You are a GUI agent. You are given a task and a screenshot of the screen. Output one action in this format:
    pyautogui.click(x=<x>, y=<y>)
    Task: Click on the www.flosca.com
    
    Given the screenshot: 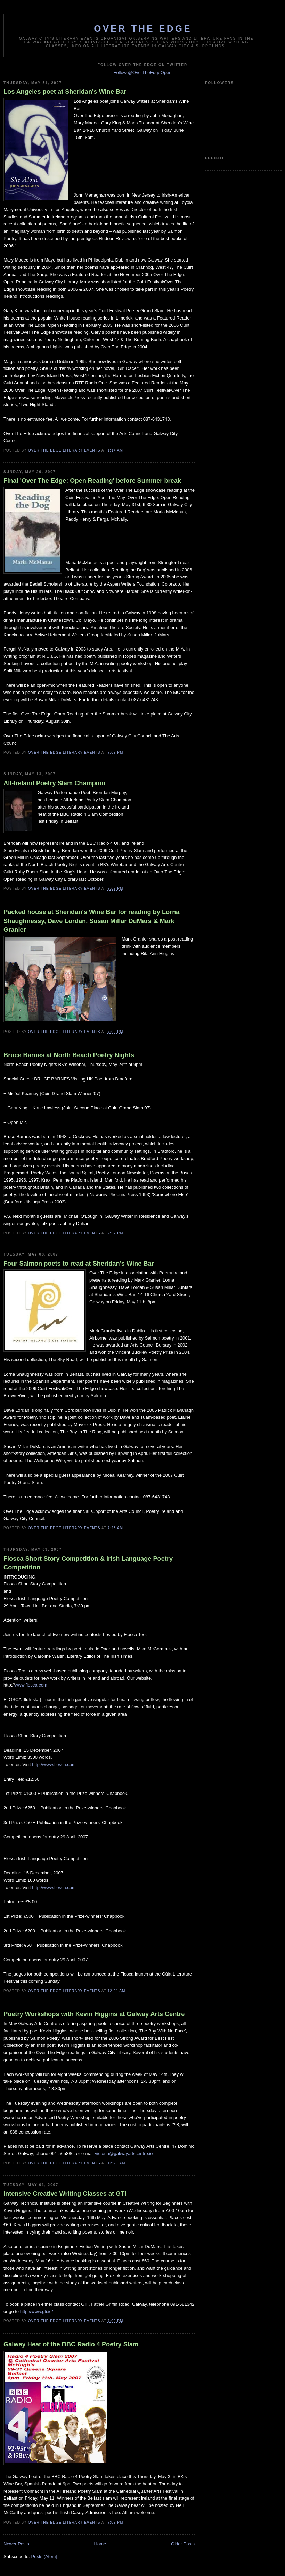 What is the action you would take?
    pyautogui.click(x=31, y=1685)
    